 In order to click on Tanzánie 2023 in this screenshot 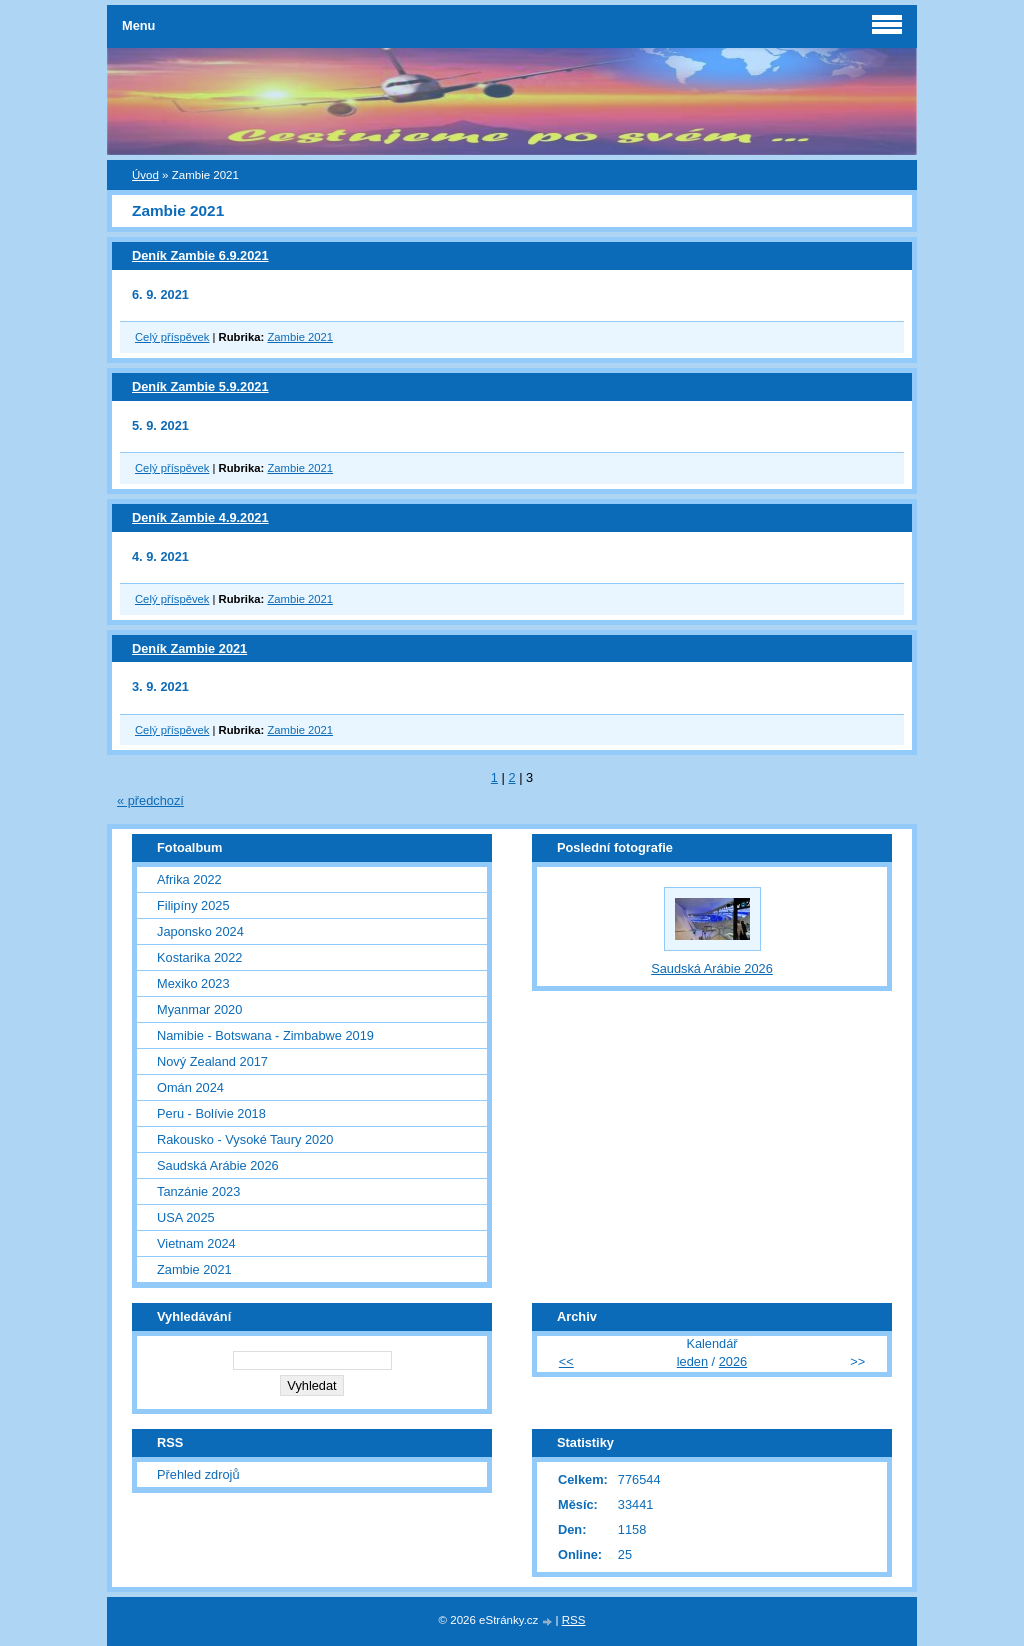, I will do `click(198, 1191)`.